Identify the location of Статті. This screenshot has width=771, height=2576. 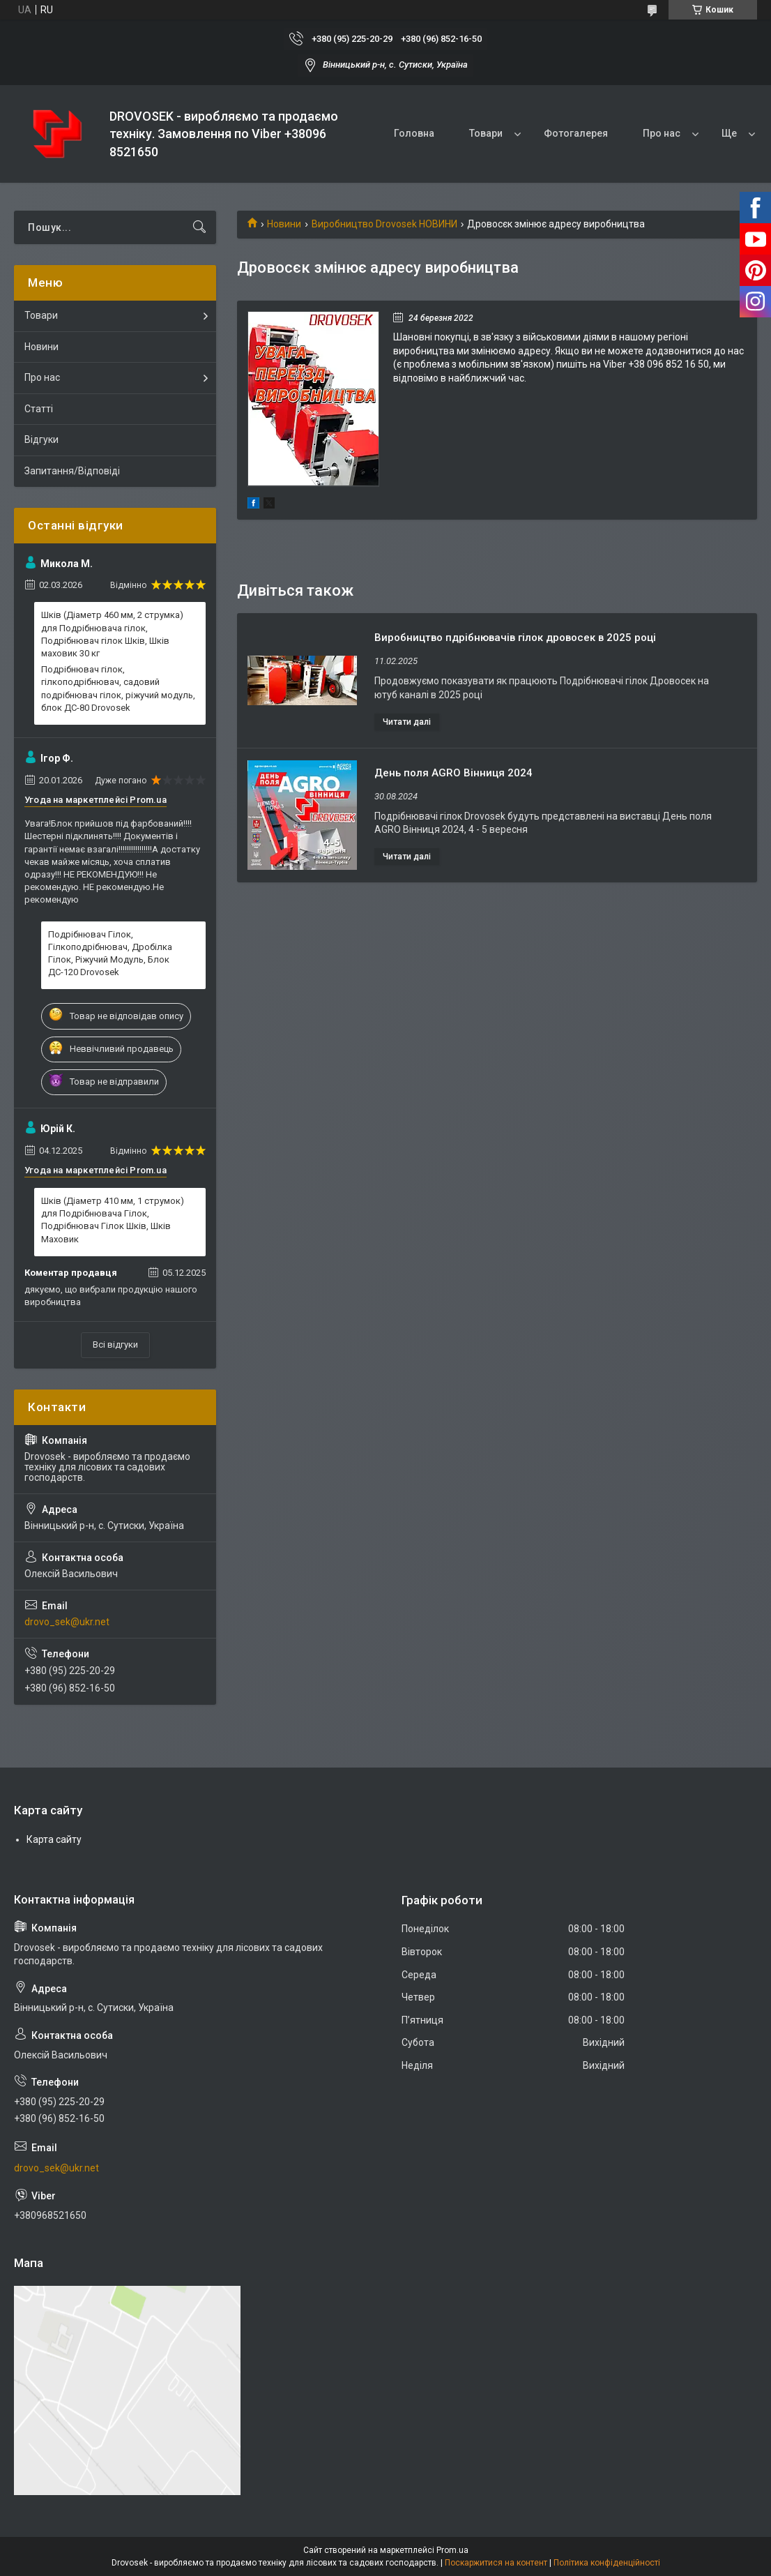
(38, 408).